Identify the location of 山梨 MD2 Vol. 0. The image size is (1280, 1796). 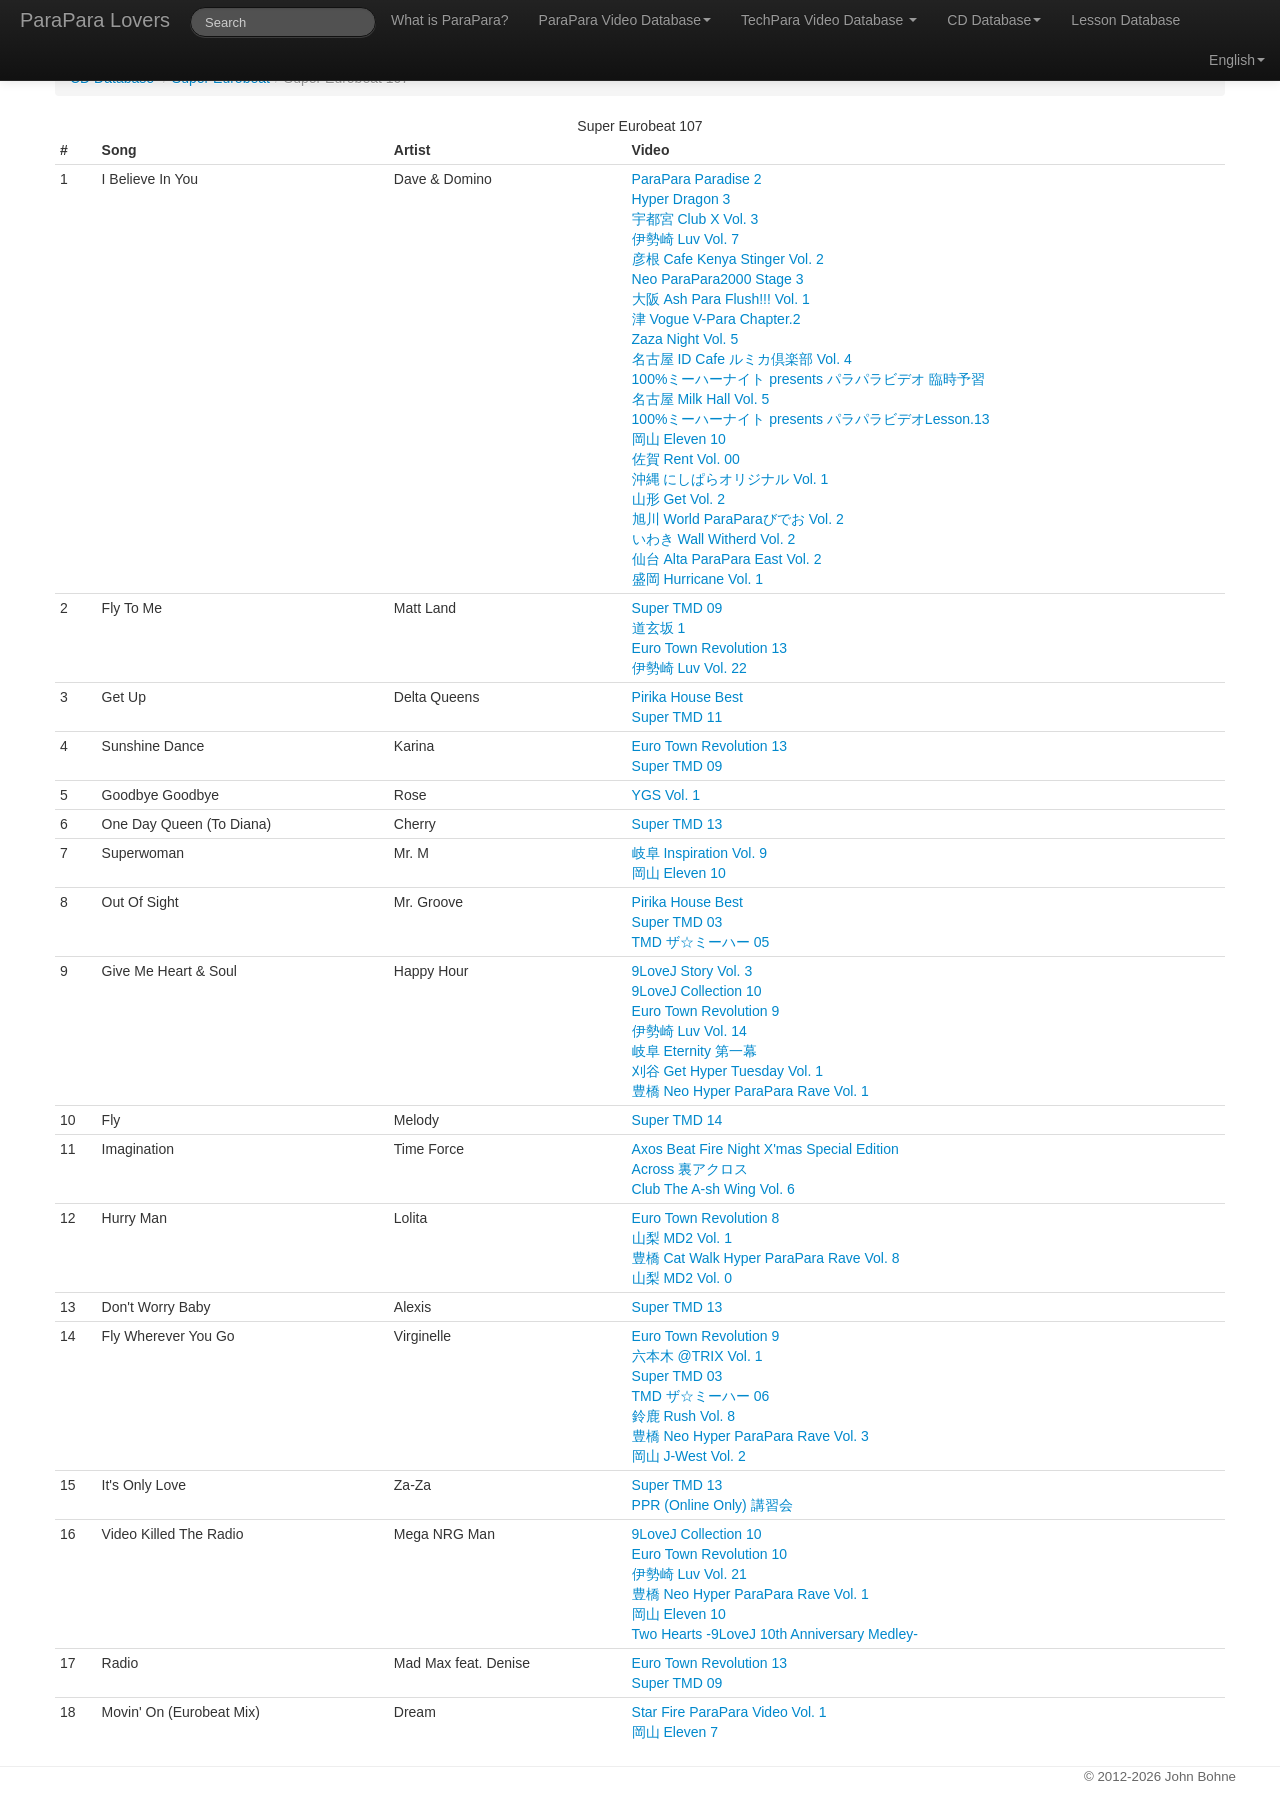
(682, 1278).